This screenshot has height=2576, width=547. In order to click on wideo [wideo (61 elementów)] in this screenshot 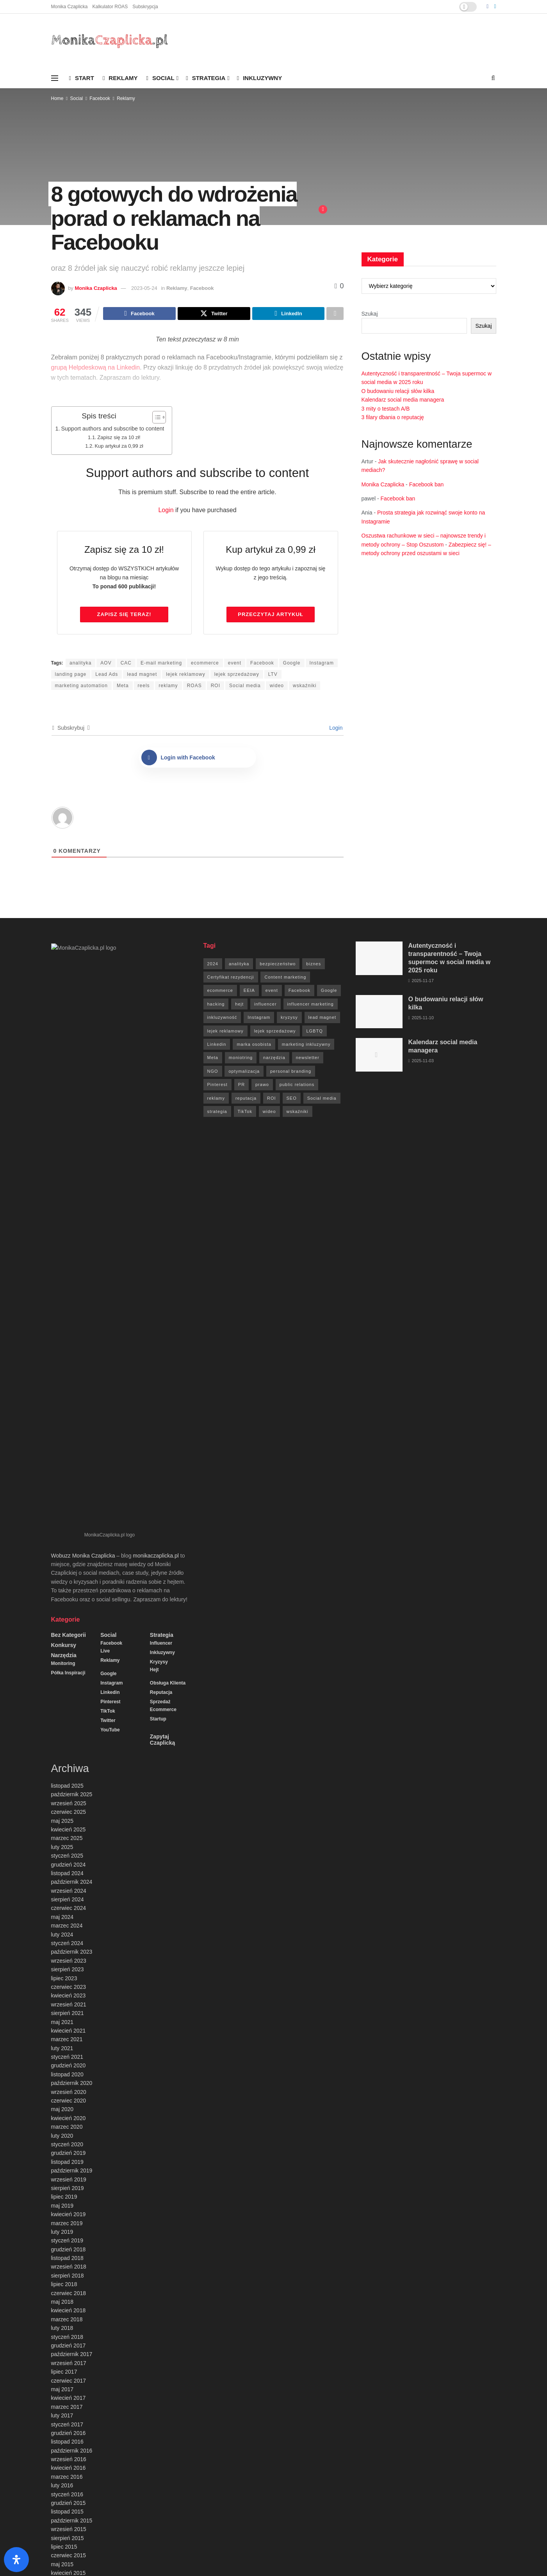, I will do `click(269, 1112)`.